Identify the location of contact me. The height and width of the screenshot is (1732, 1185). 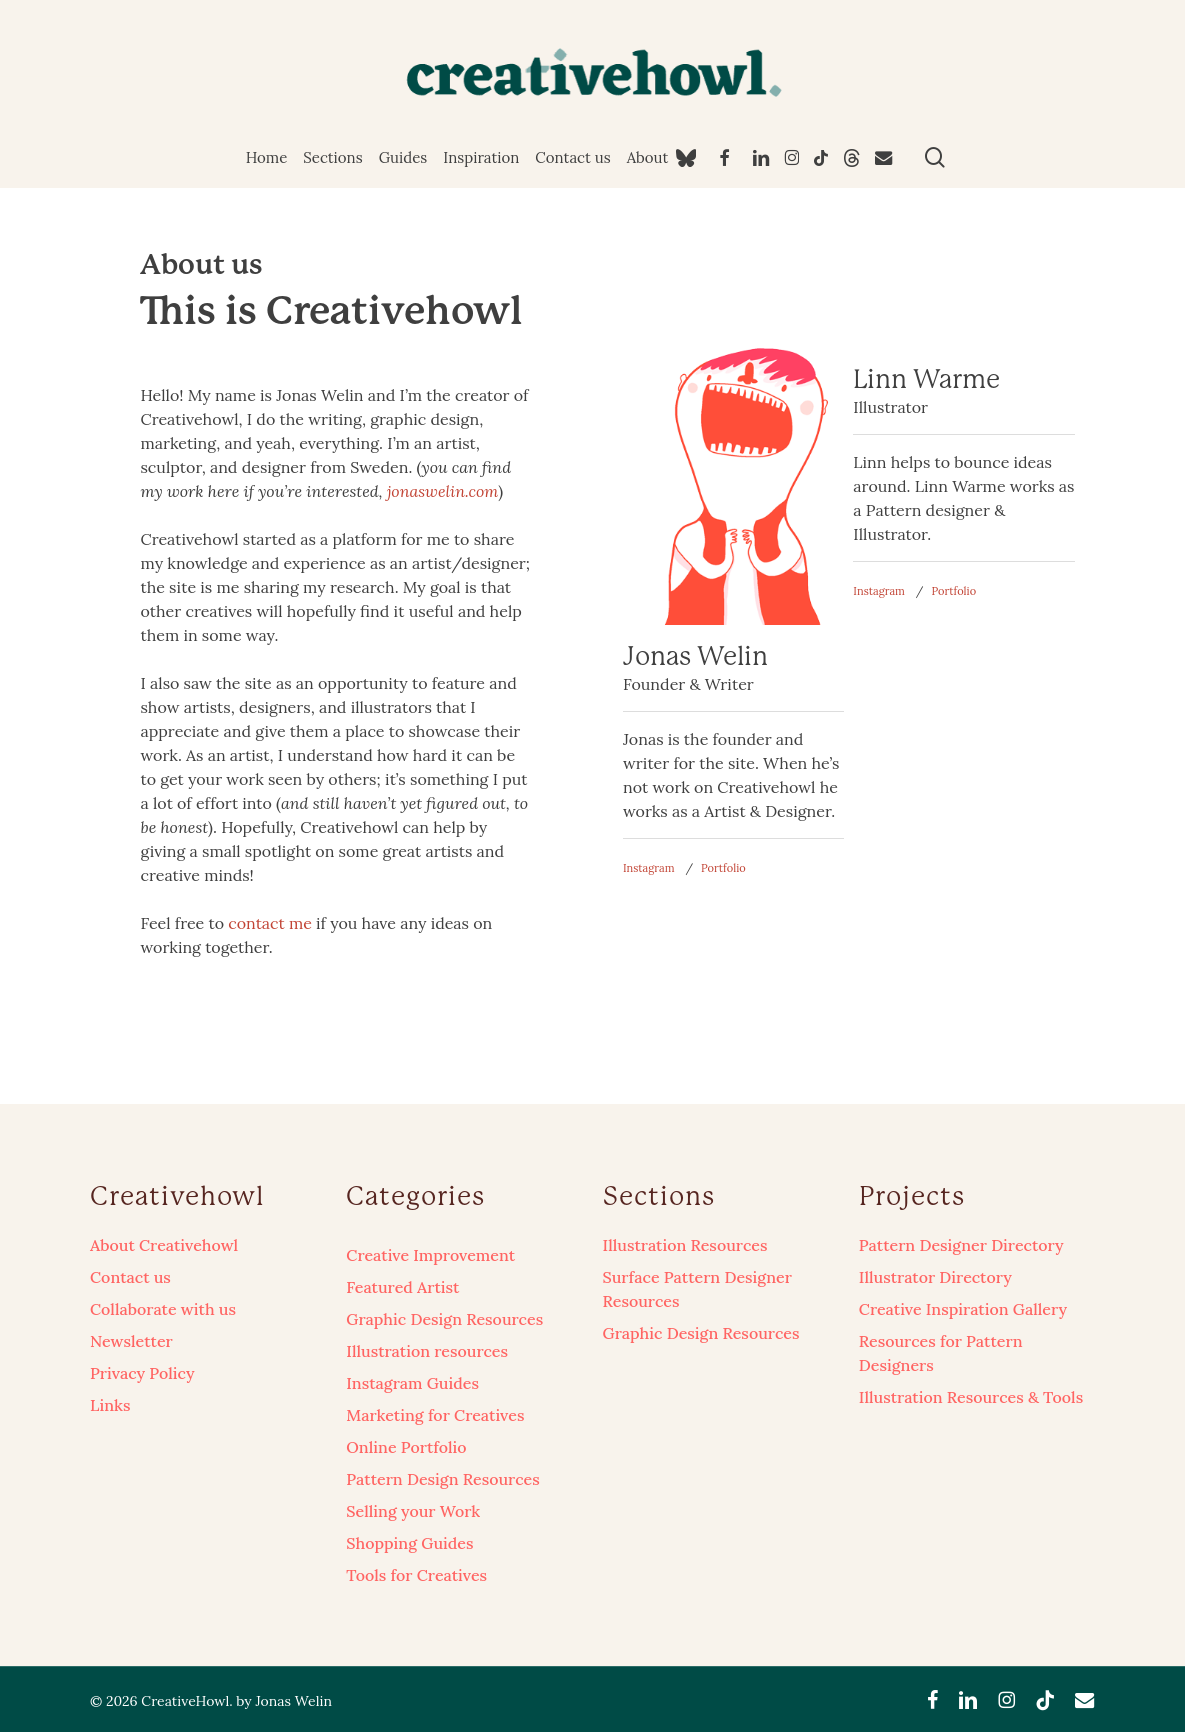
(270, 923).